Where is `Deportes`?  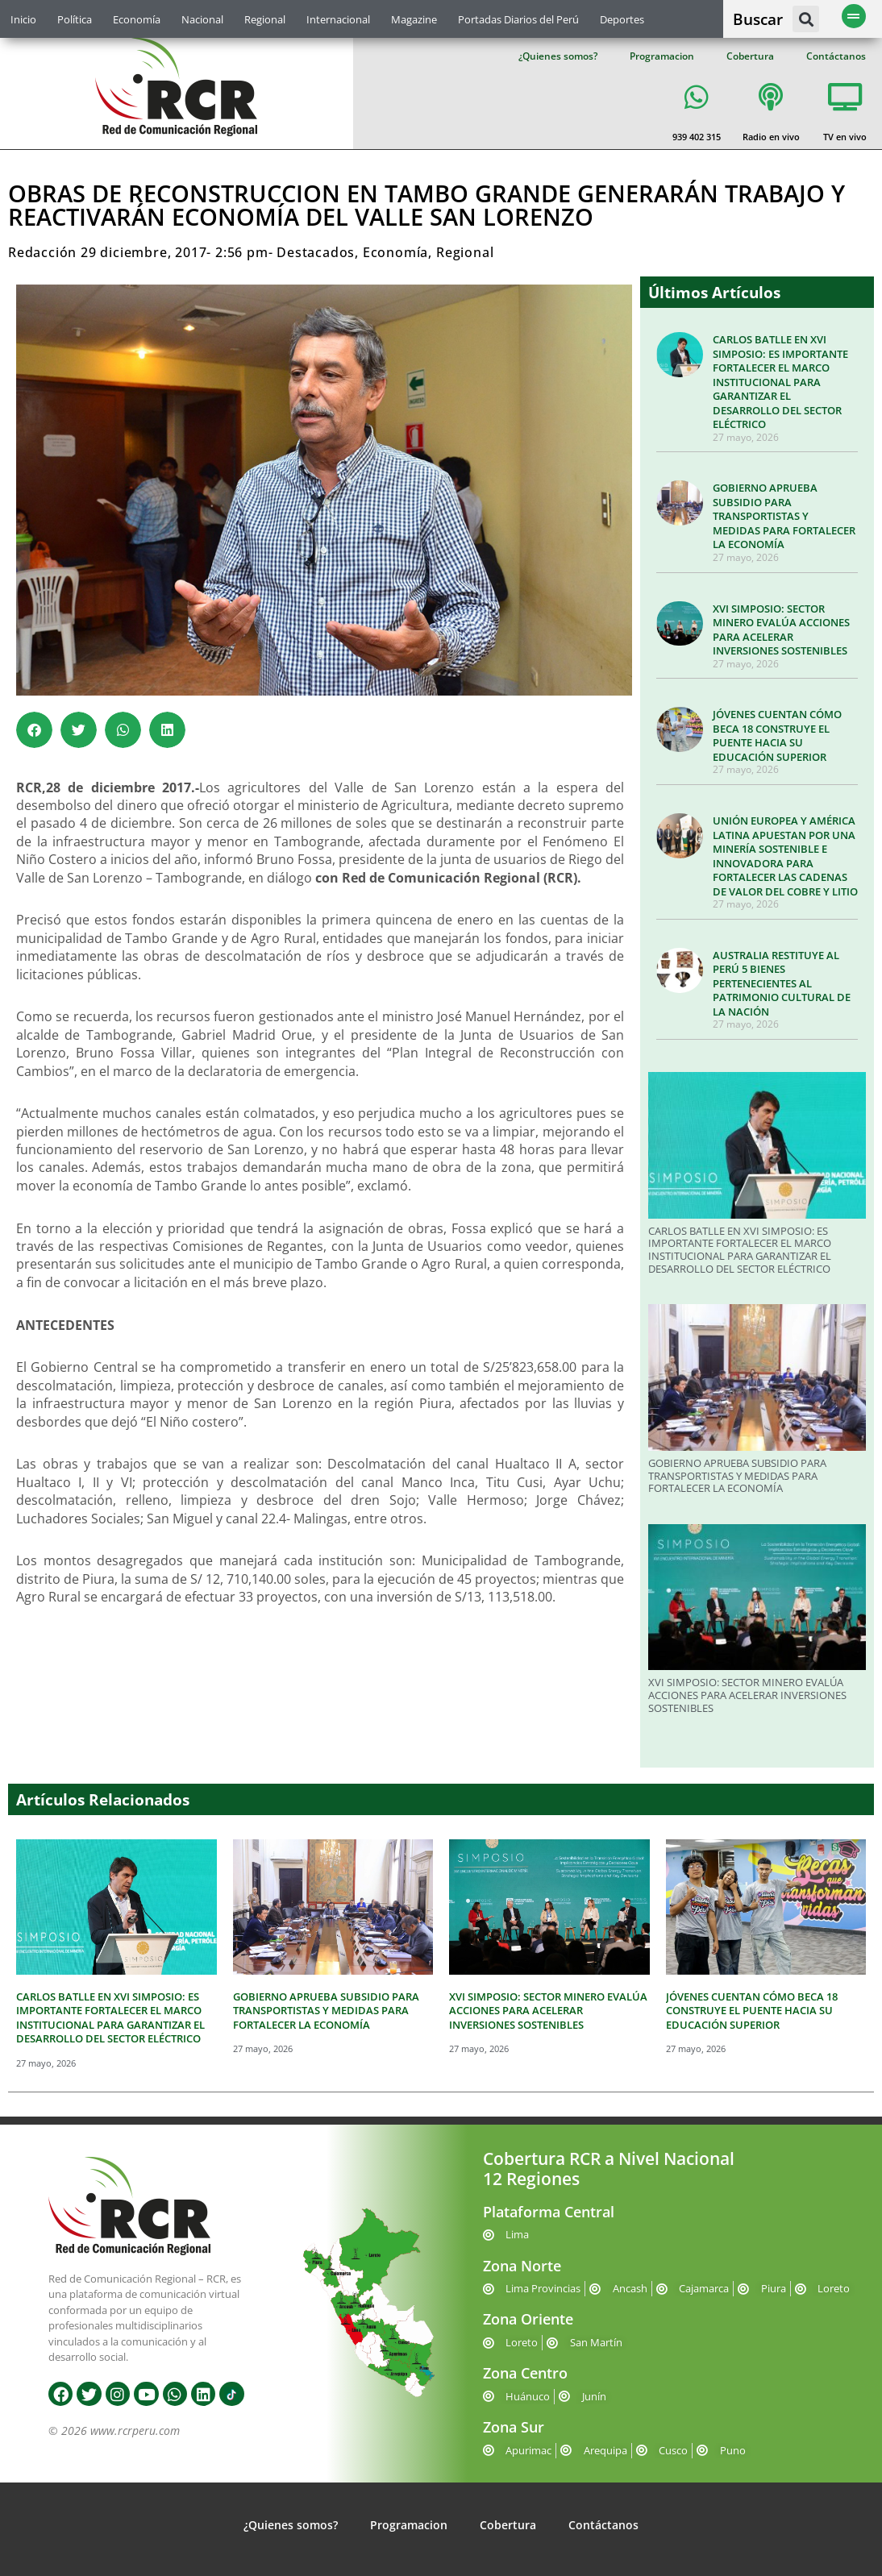 Deportes is located at coordinates (622, 19).